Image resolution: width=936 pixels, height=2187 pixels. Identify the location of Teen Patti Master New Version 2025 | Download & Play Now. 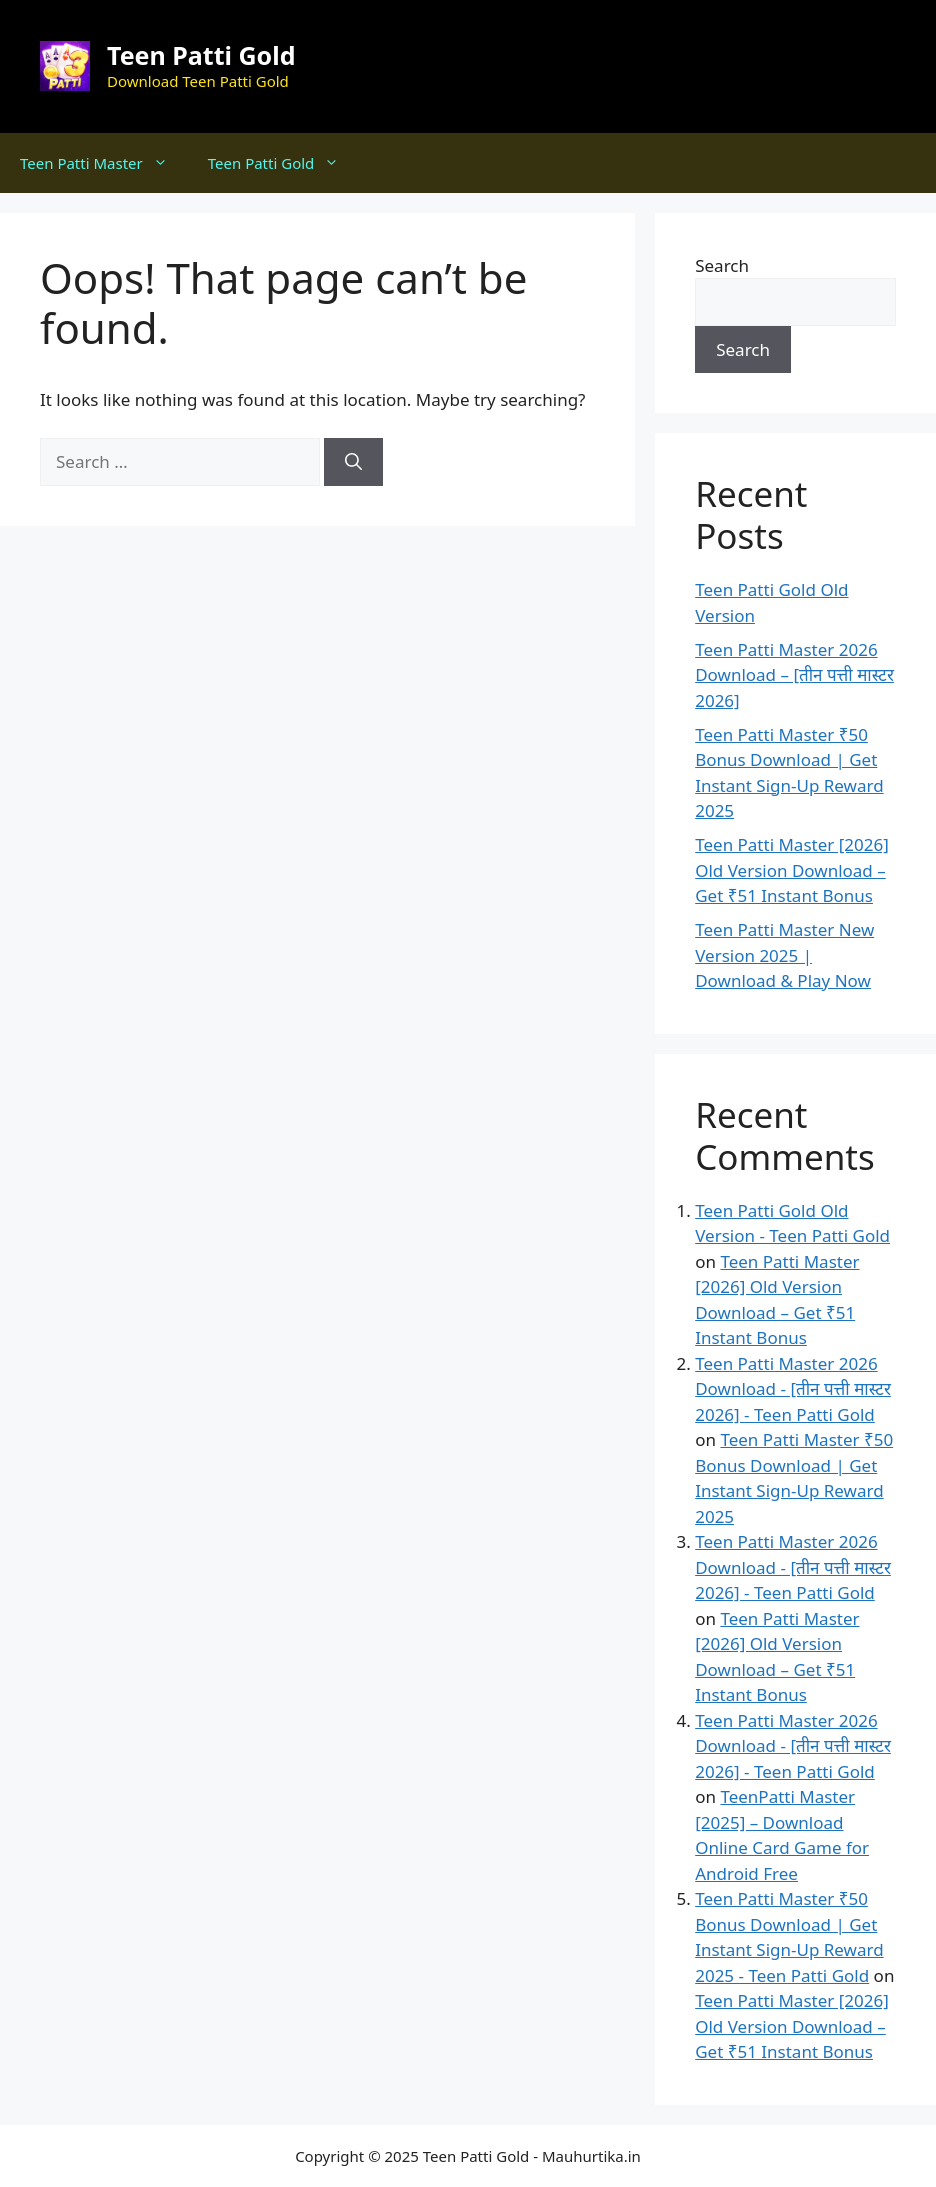
(784, 955).